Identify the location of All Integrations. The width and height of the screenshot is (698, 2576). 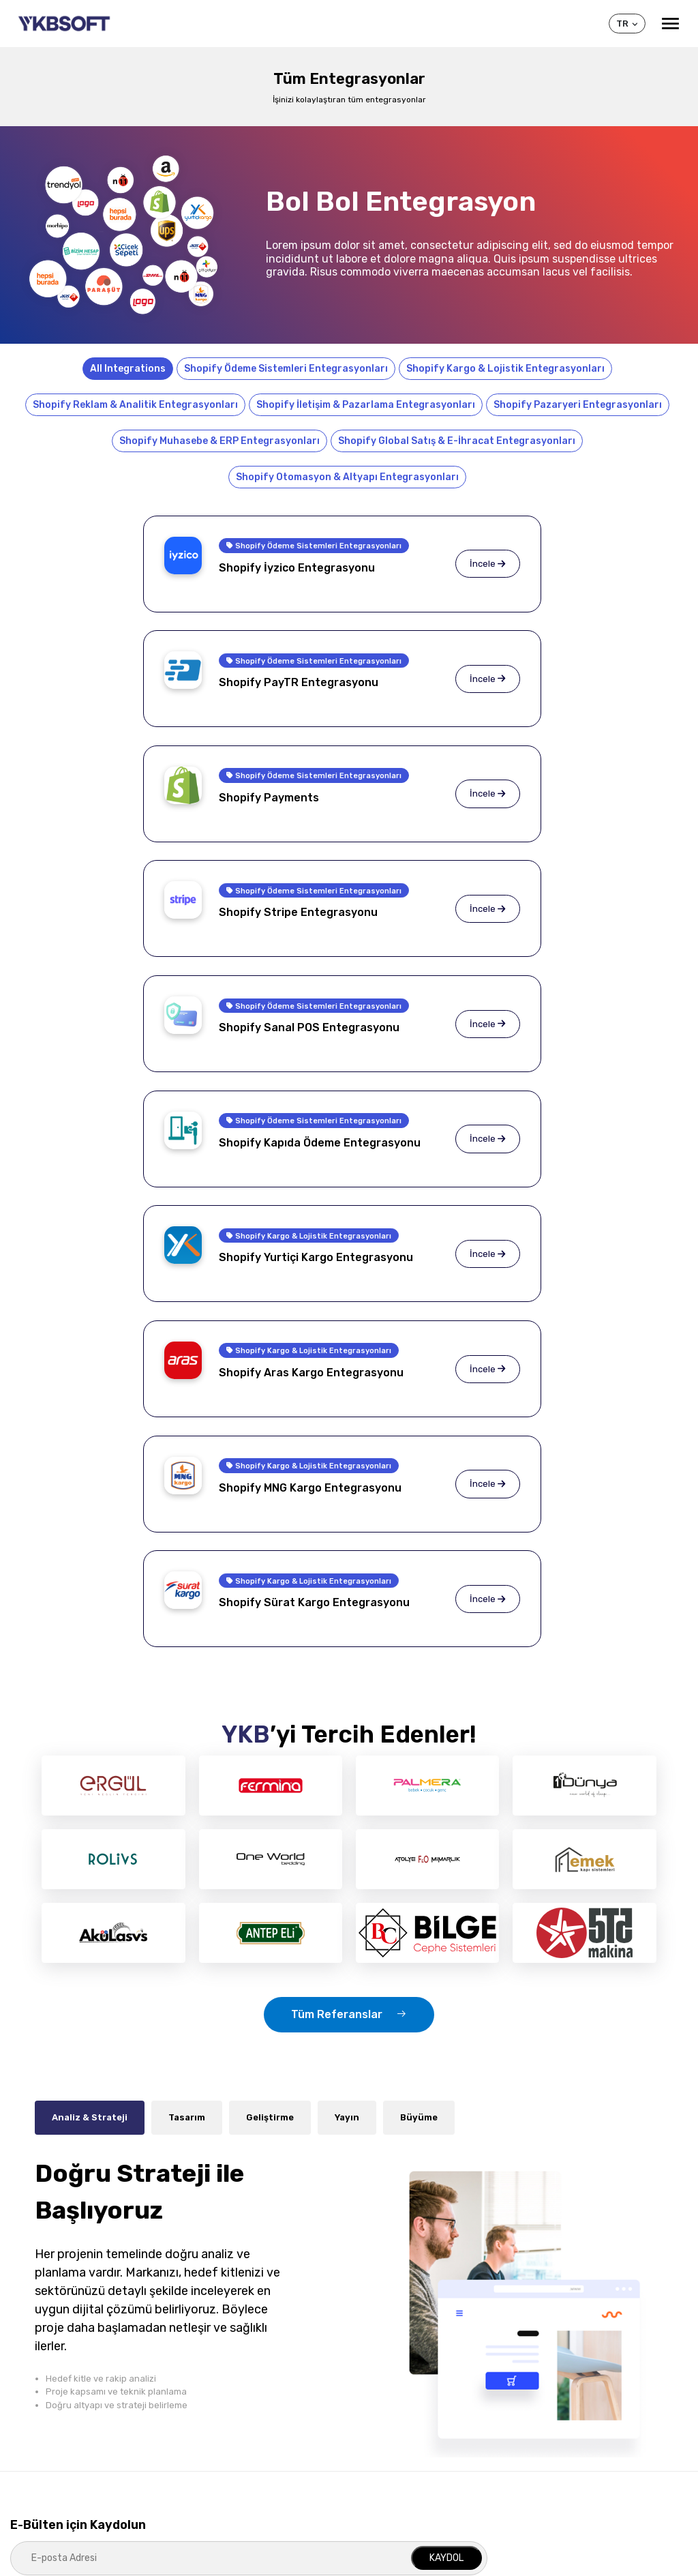
(128, 368).